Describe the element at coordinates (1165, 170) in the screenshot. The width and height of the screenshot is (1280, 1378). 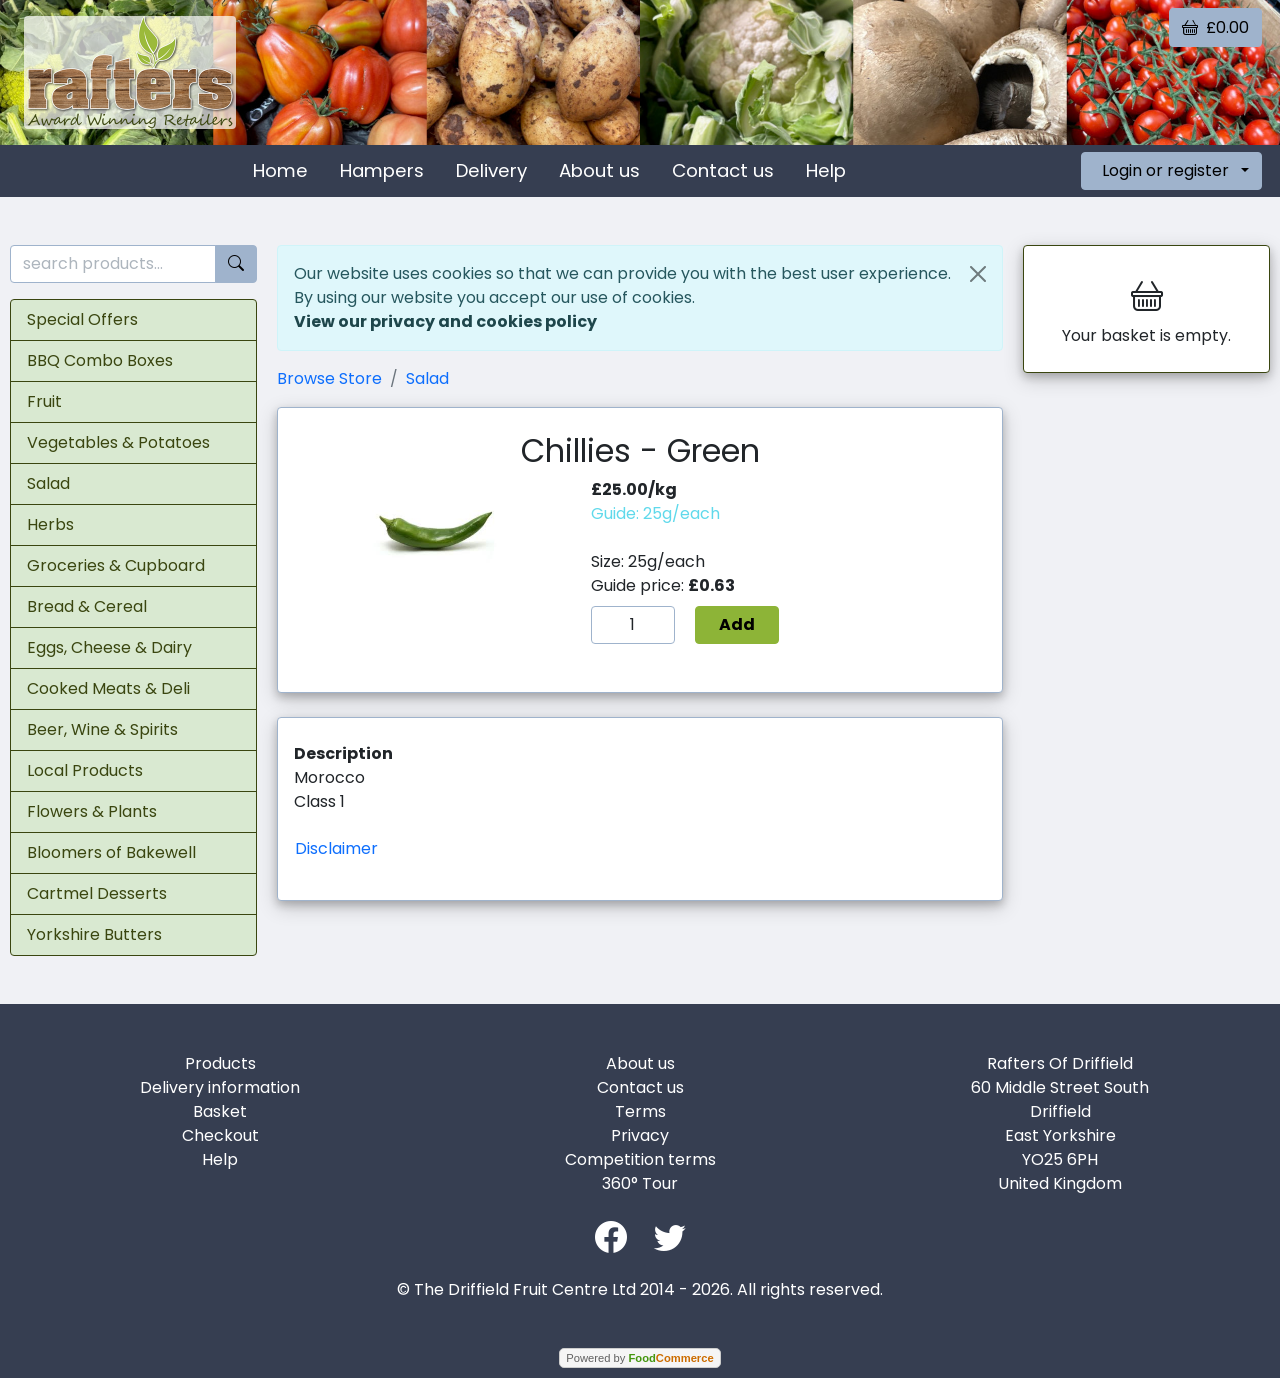
I see `Login or register` at that location.